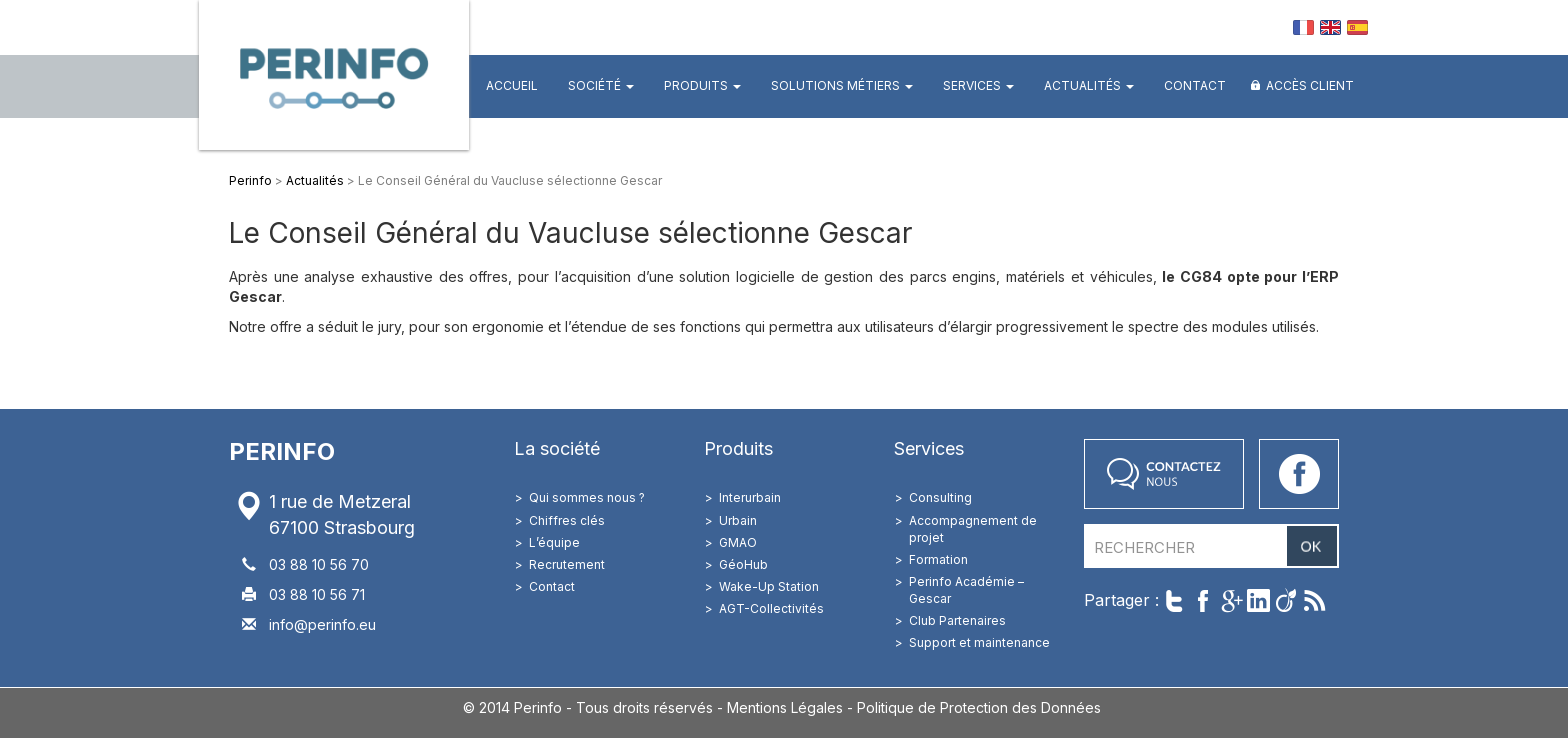 This screenshot has width=1568, height=738. Describe the element at coordinates (1330, 27) in the screenshot. I see `EN` at that location.